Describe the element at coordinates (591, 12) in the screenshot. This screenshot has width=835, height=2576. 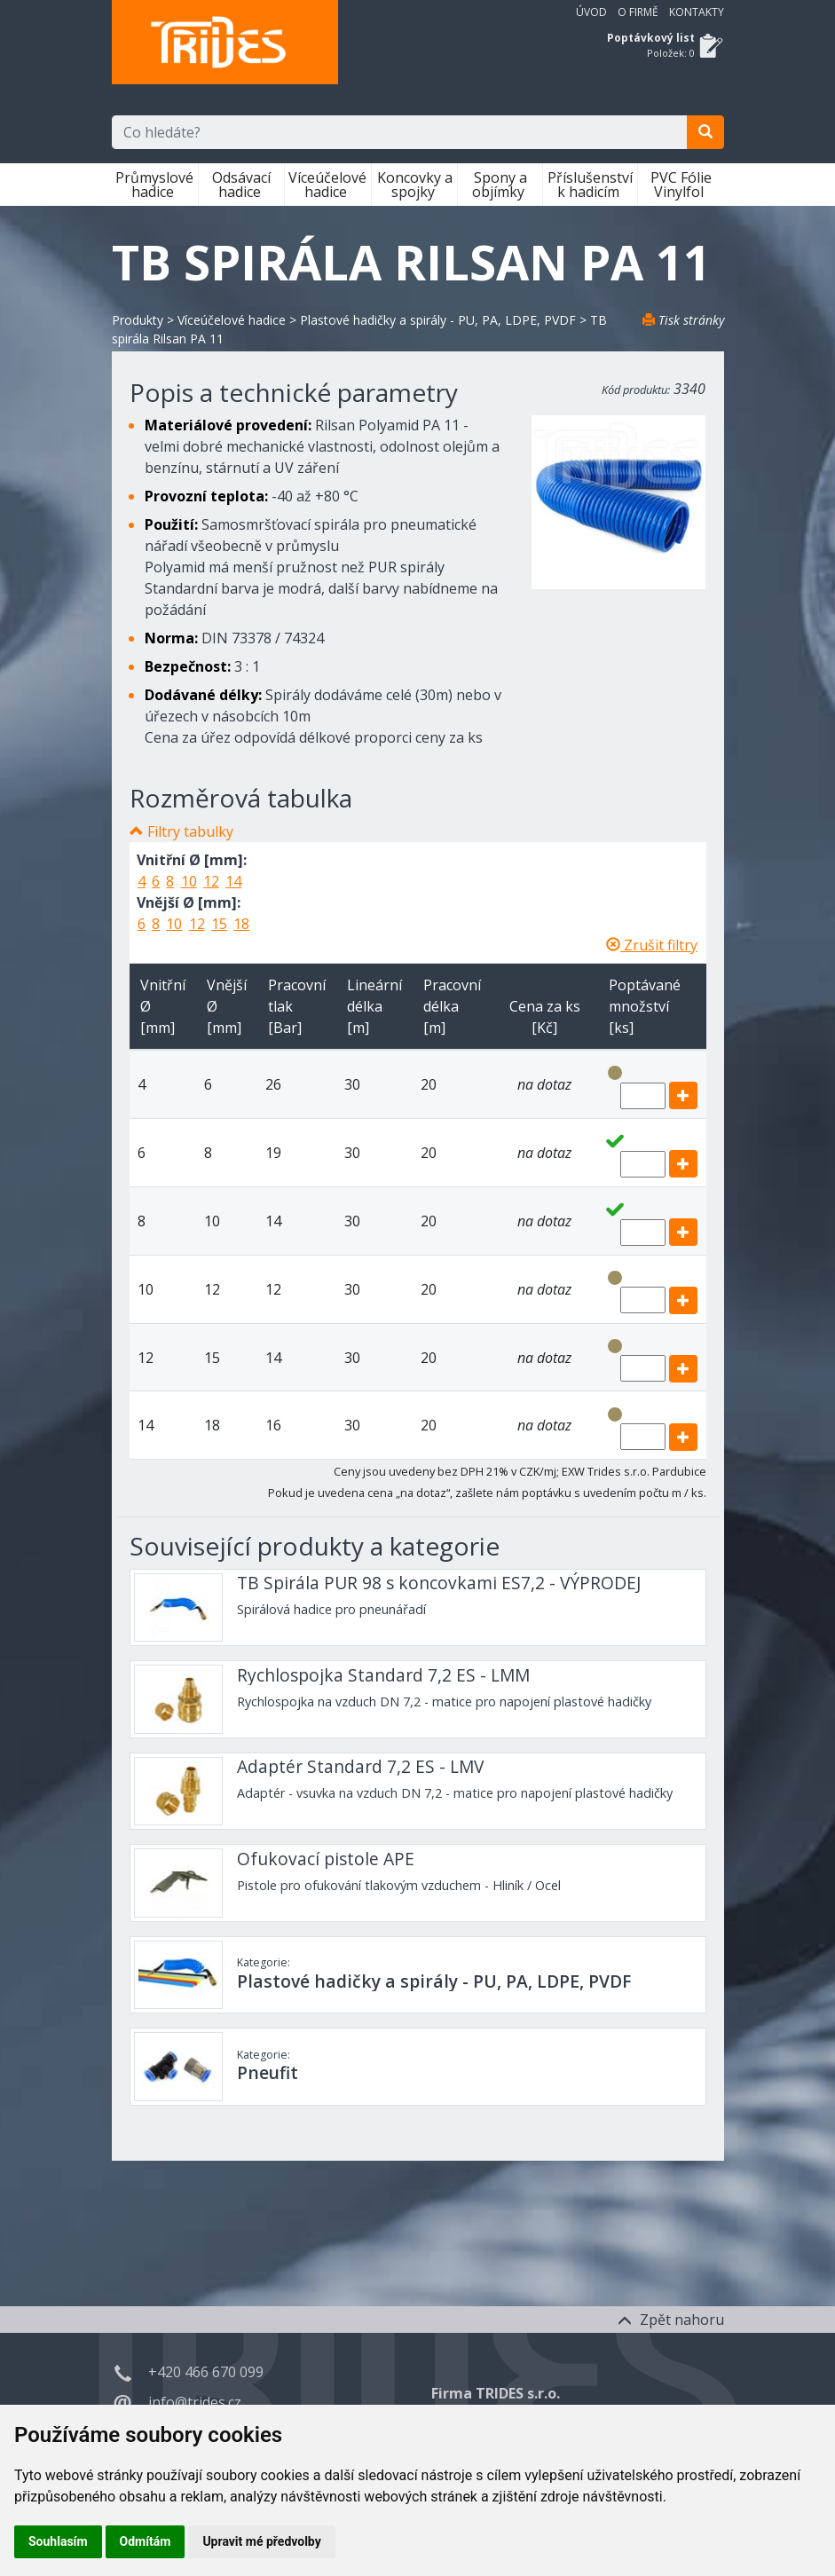
I see `Úvod` at that location.